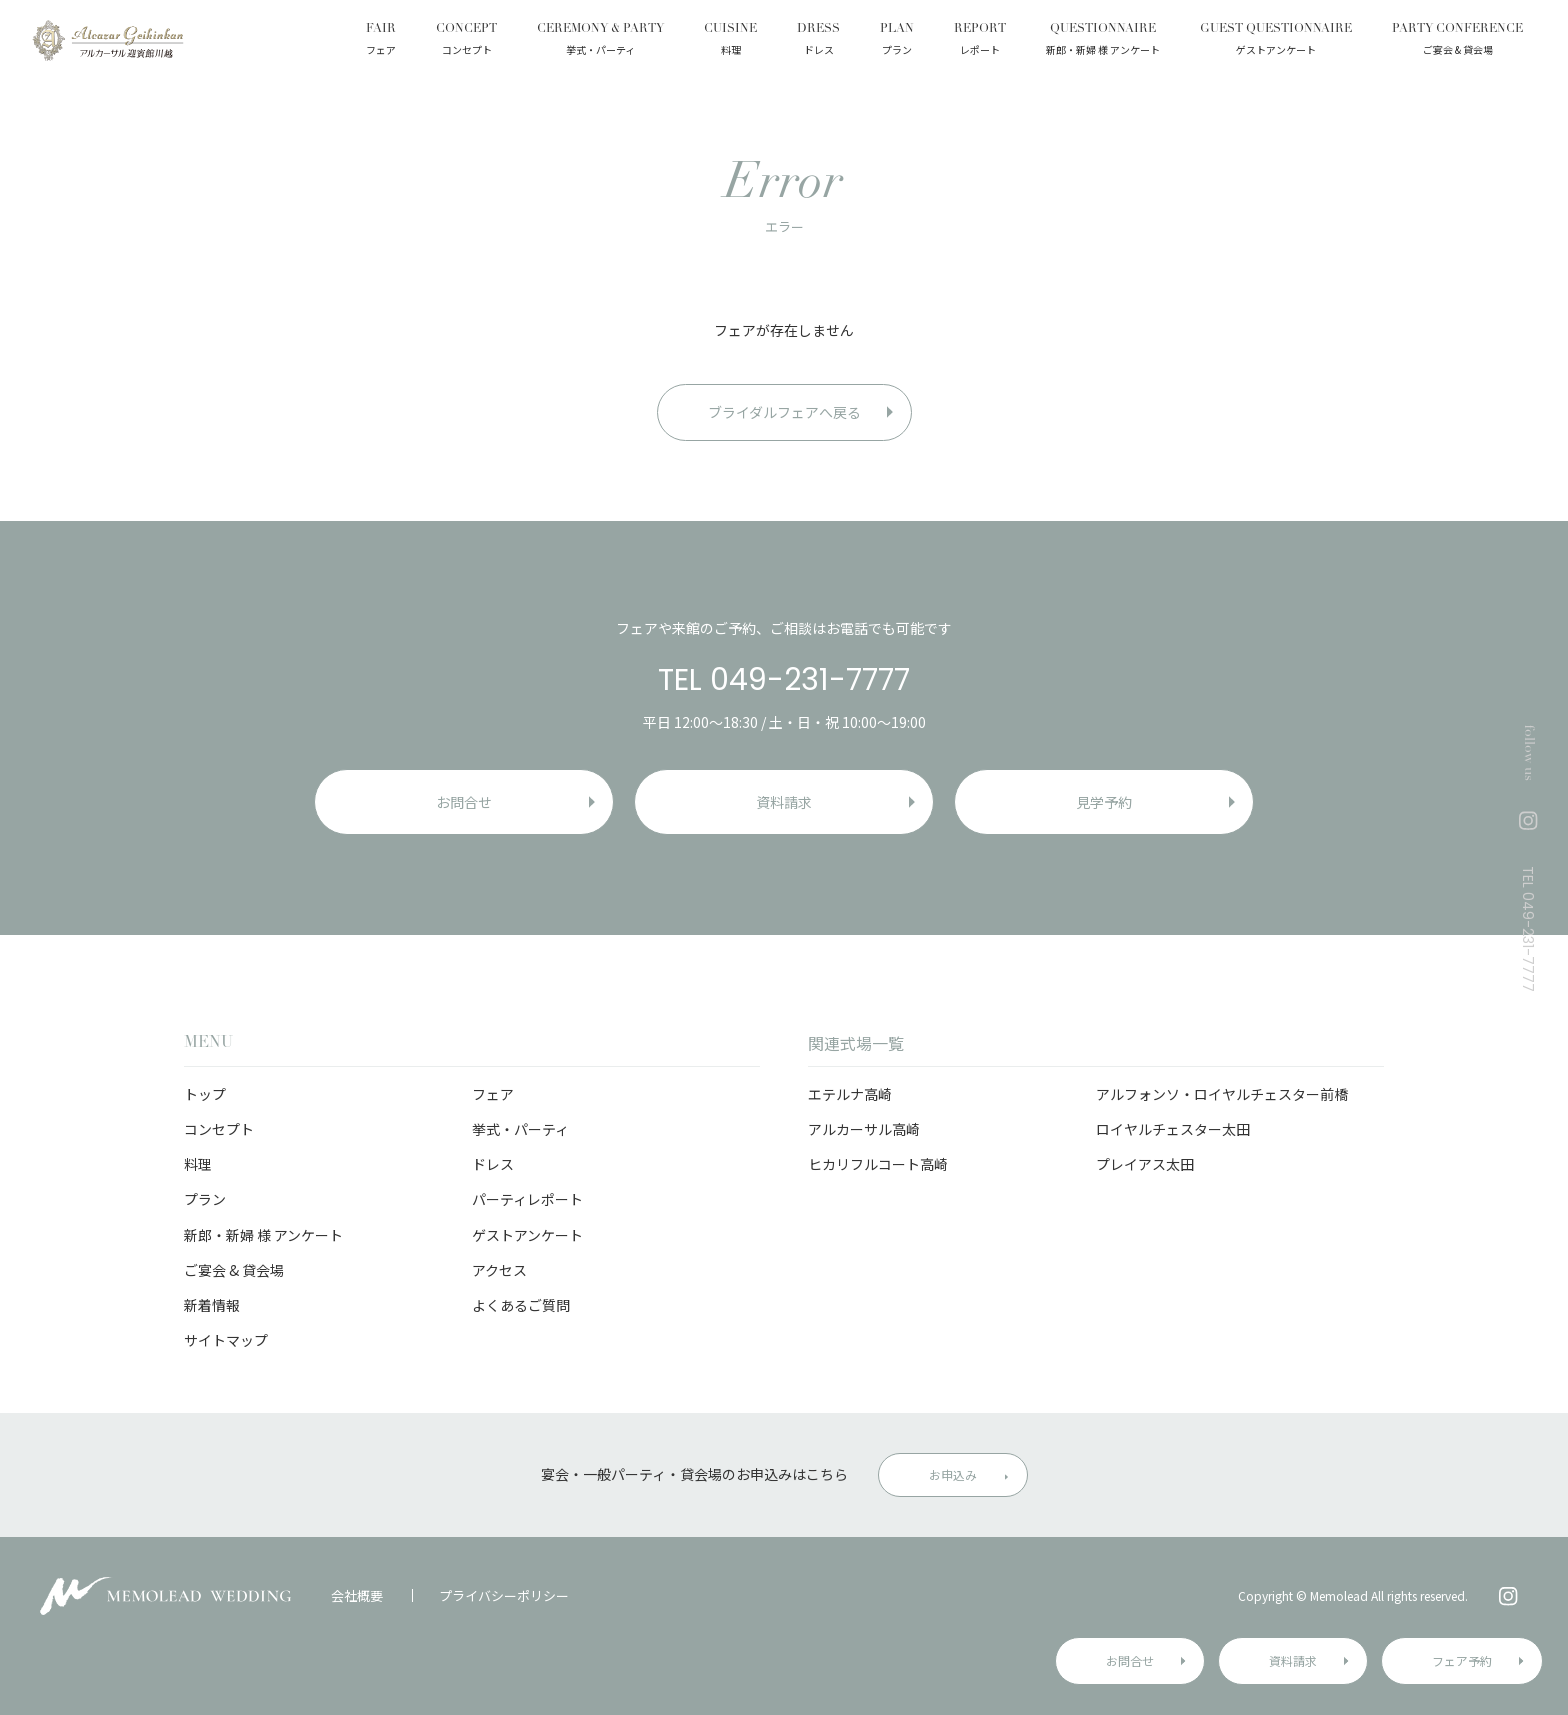 The image size is (1568, 1715). What do you see at coordinates (212, 1305) in the screenshot?
I see `新着情報` at bounding box center [212, 1305].